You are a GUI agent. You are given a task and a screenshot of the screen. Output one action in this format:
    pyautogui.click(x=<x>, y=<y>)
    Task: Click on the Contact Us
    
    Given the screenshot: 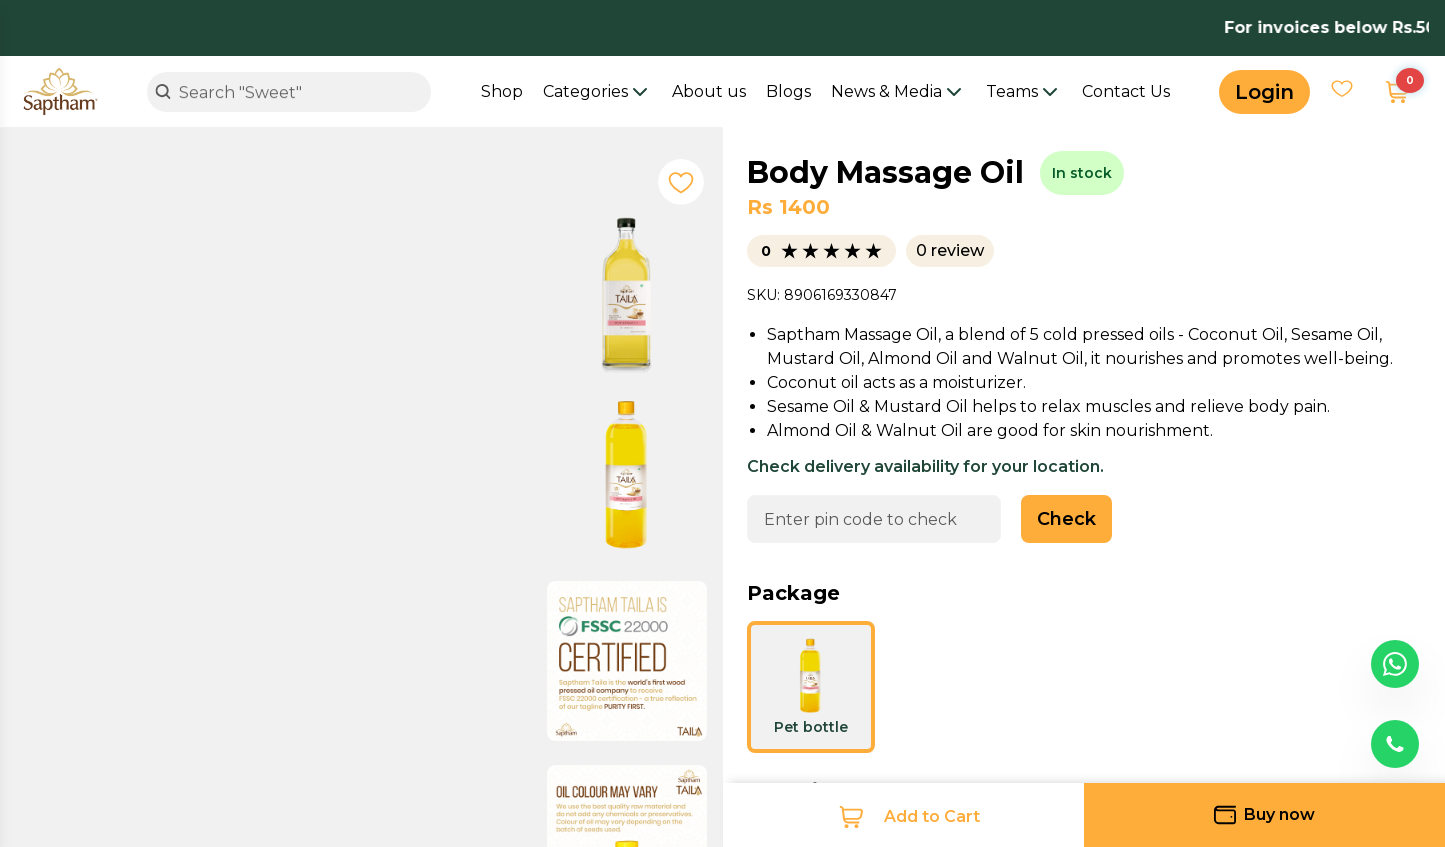 What is the action you would take?
    pyautogui.click(x=1126, y=91)
    